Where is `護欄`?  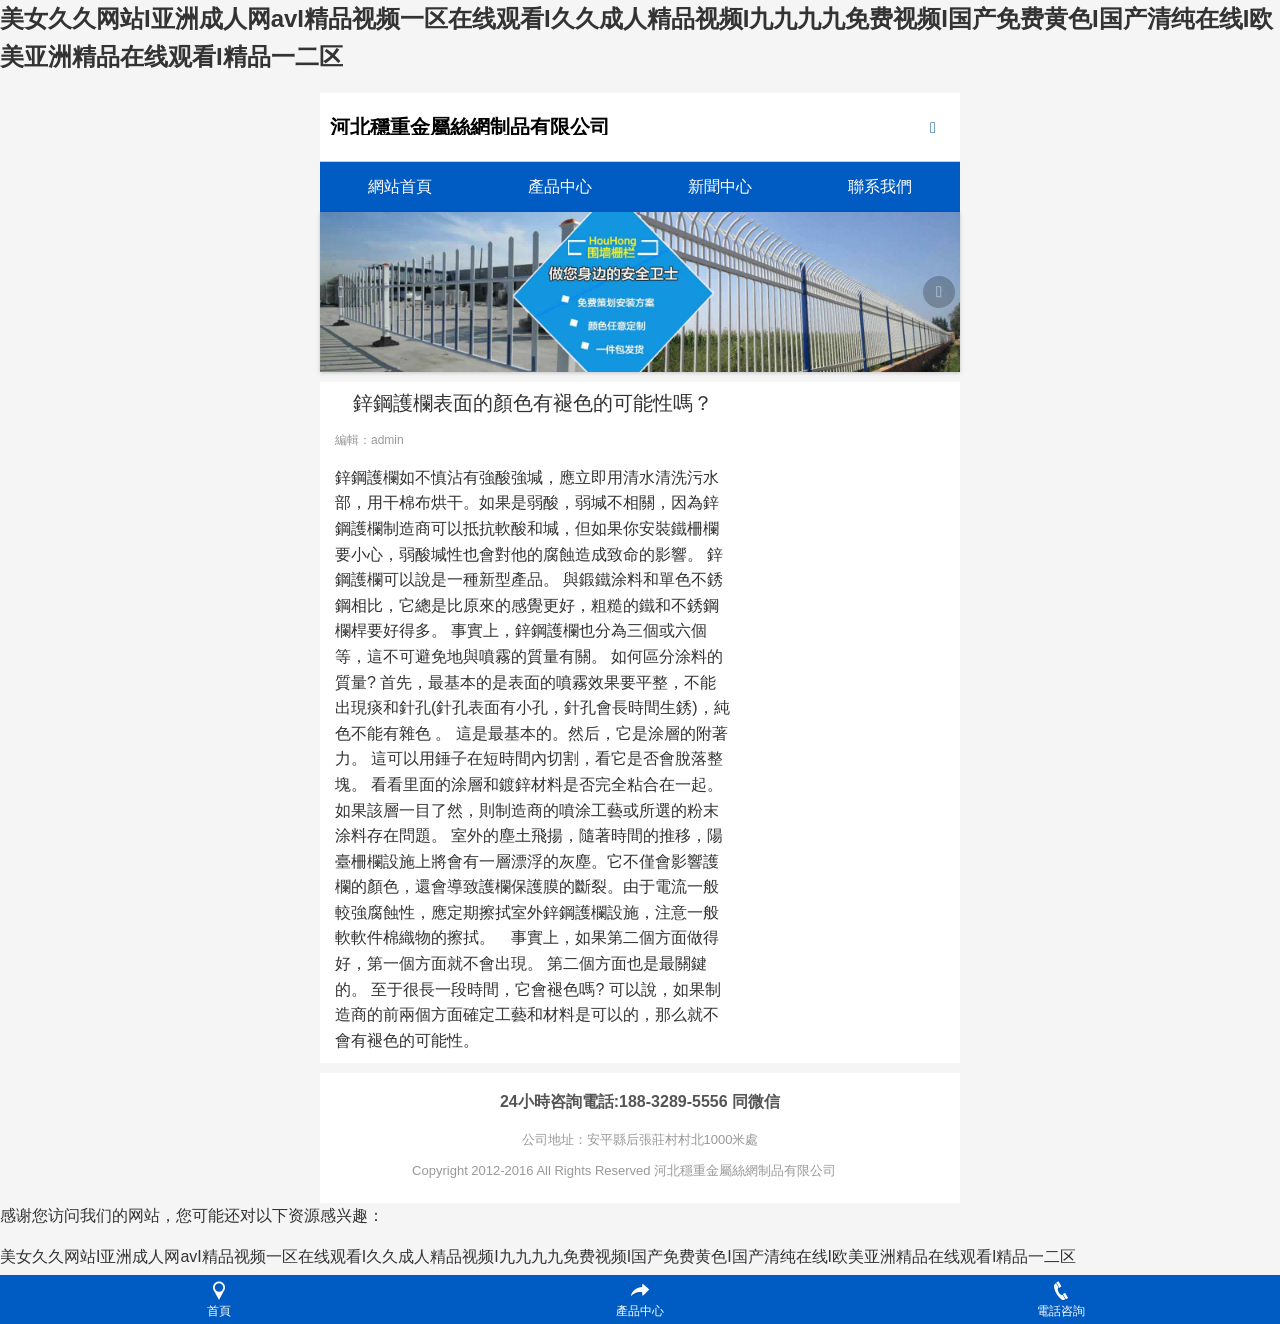
護欄 is located at coordinates (383, 477).